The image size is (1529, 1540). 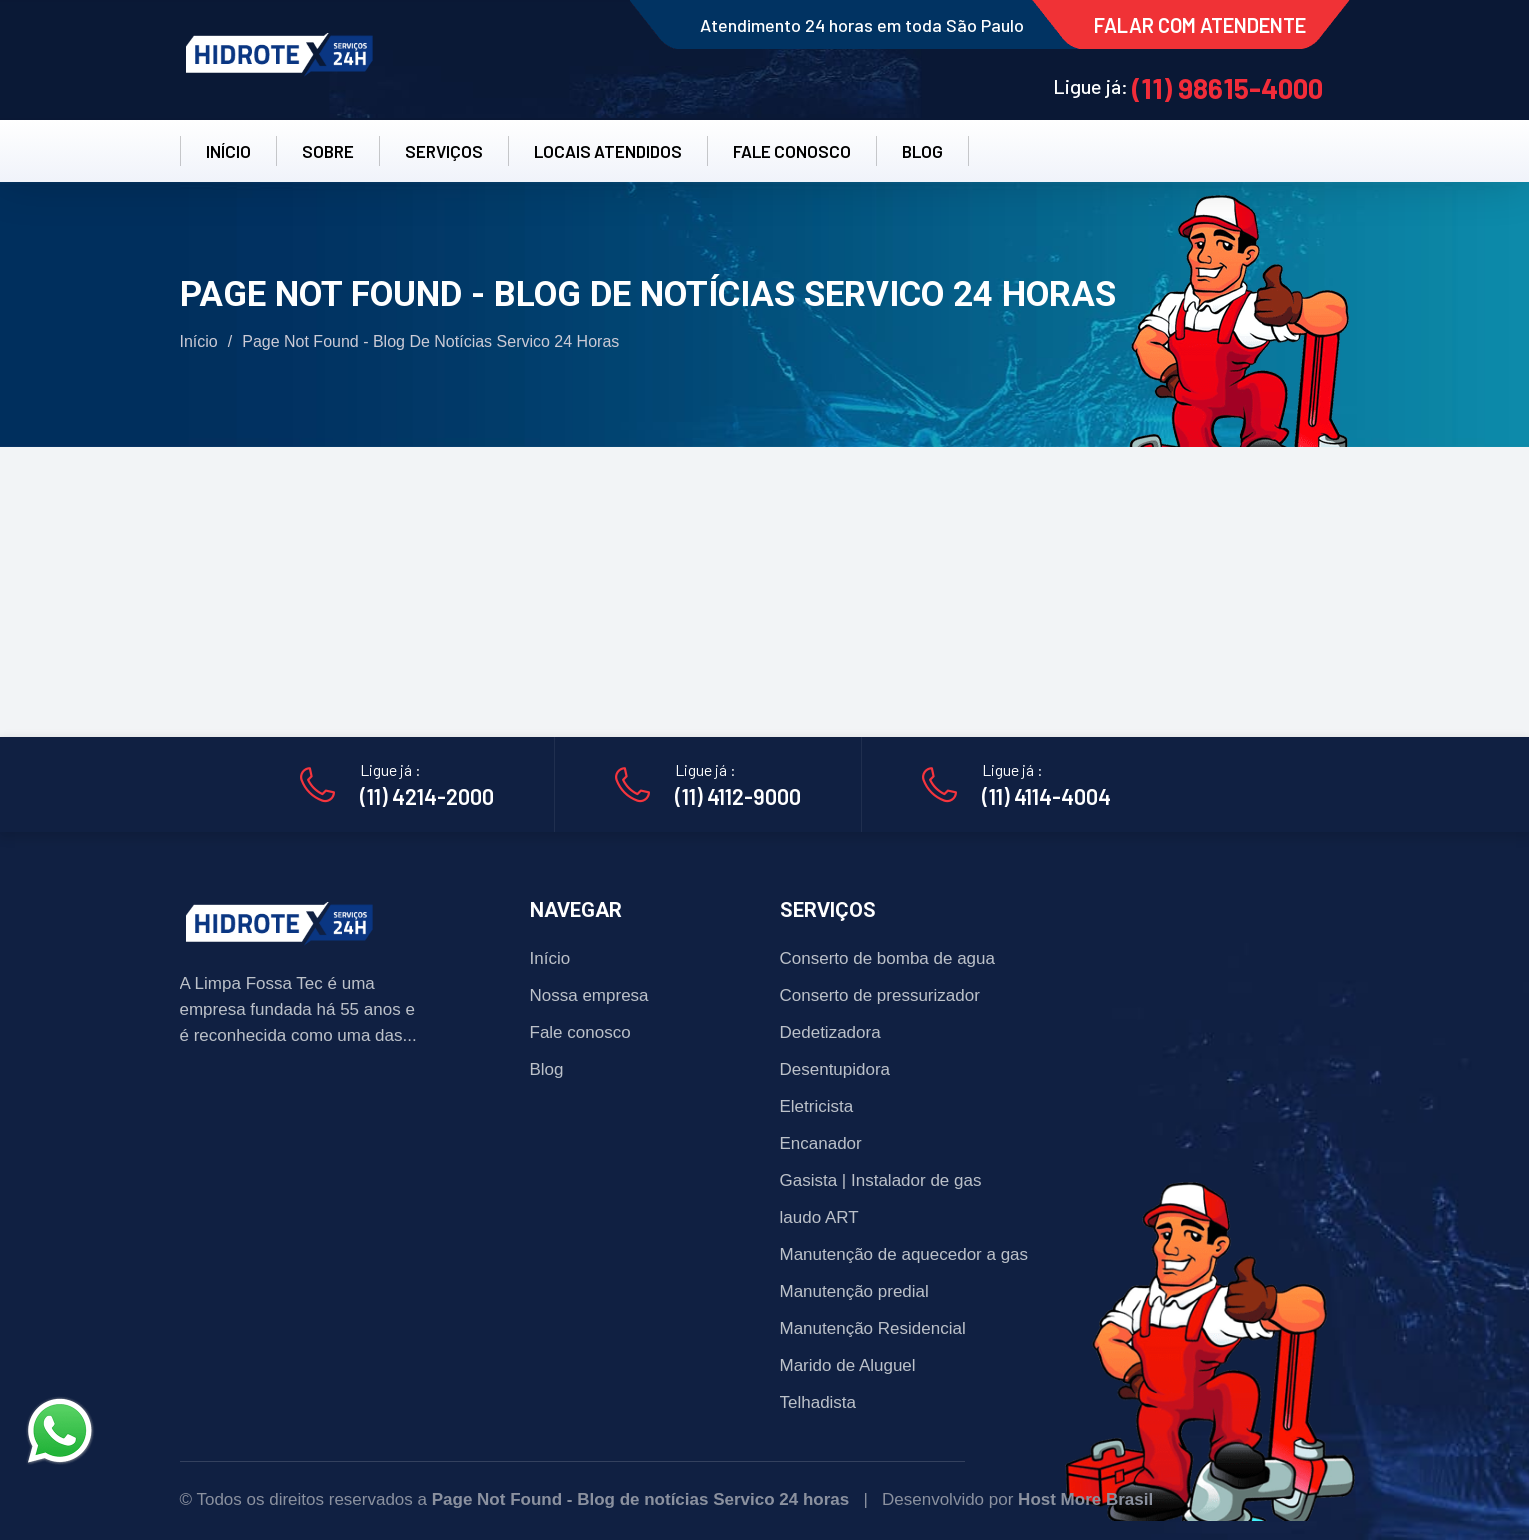 I want to click on Conserto de bomba de agua, so click(x=888, y=958).